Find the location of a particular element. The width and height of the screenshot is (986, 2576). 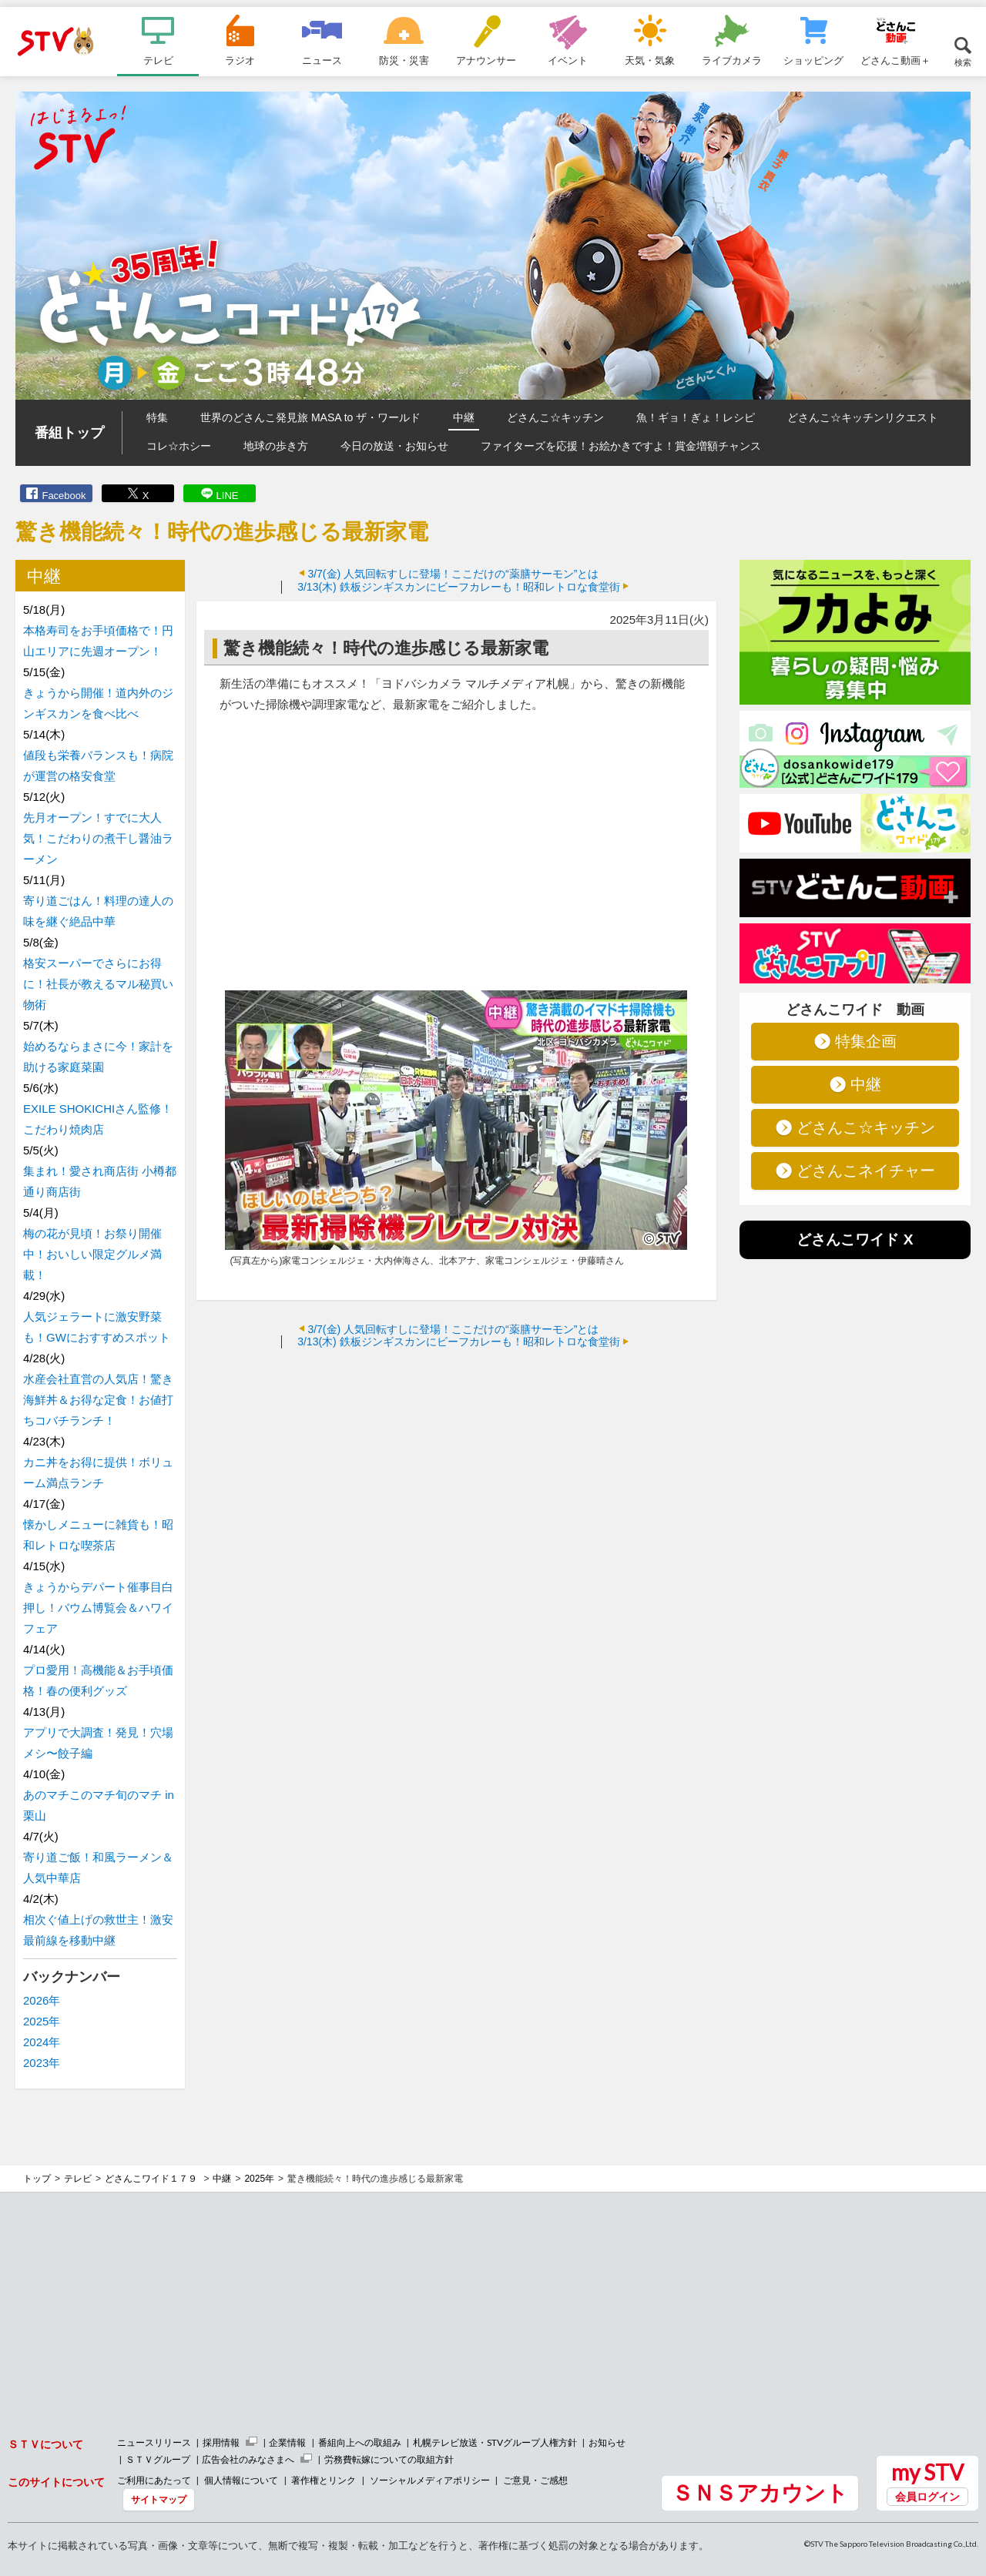

防災・災害 is located at coordinates (404, 60).